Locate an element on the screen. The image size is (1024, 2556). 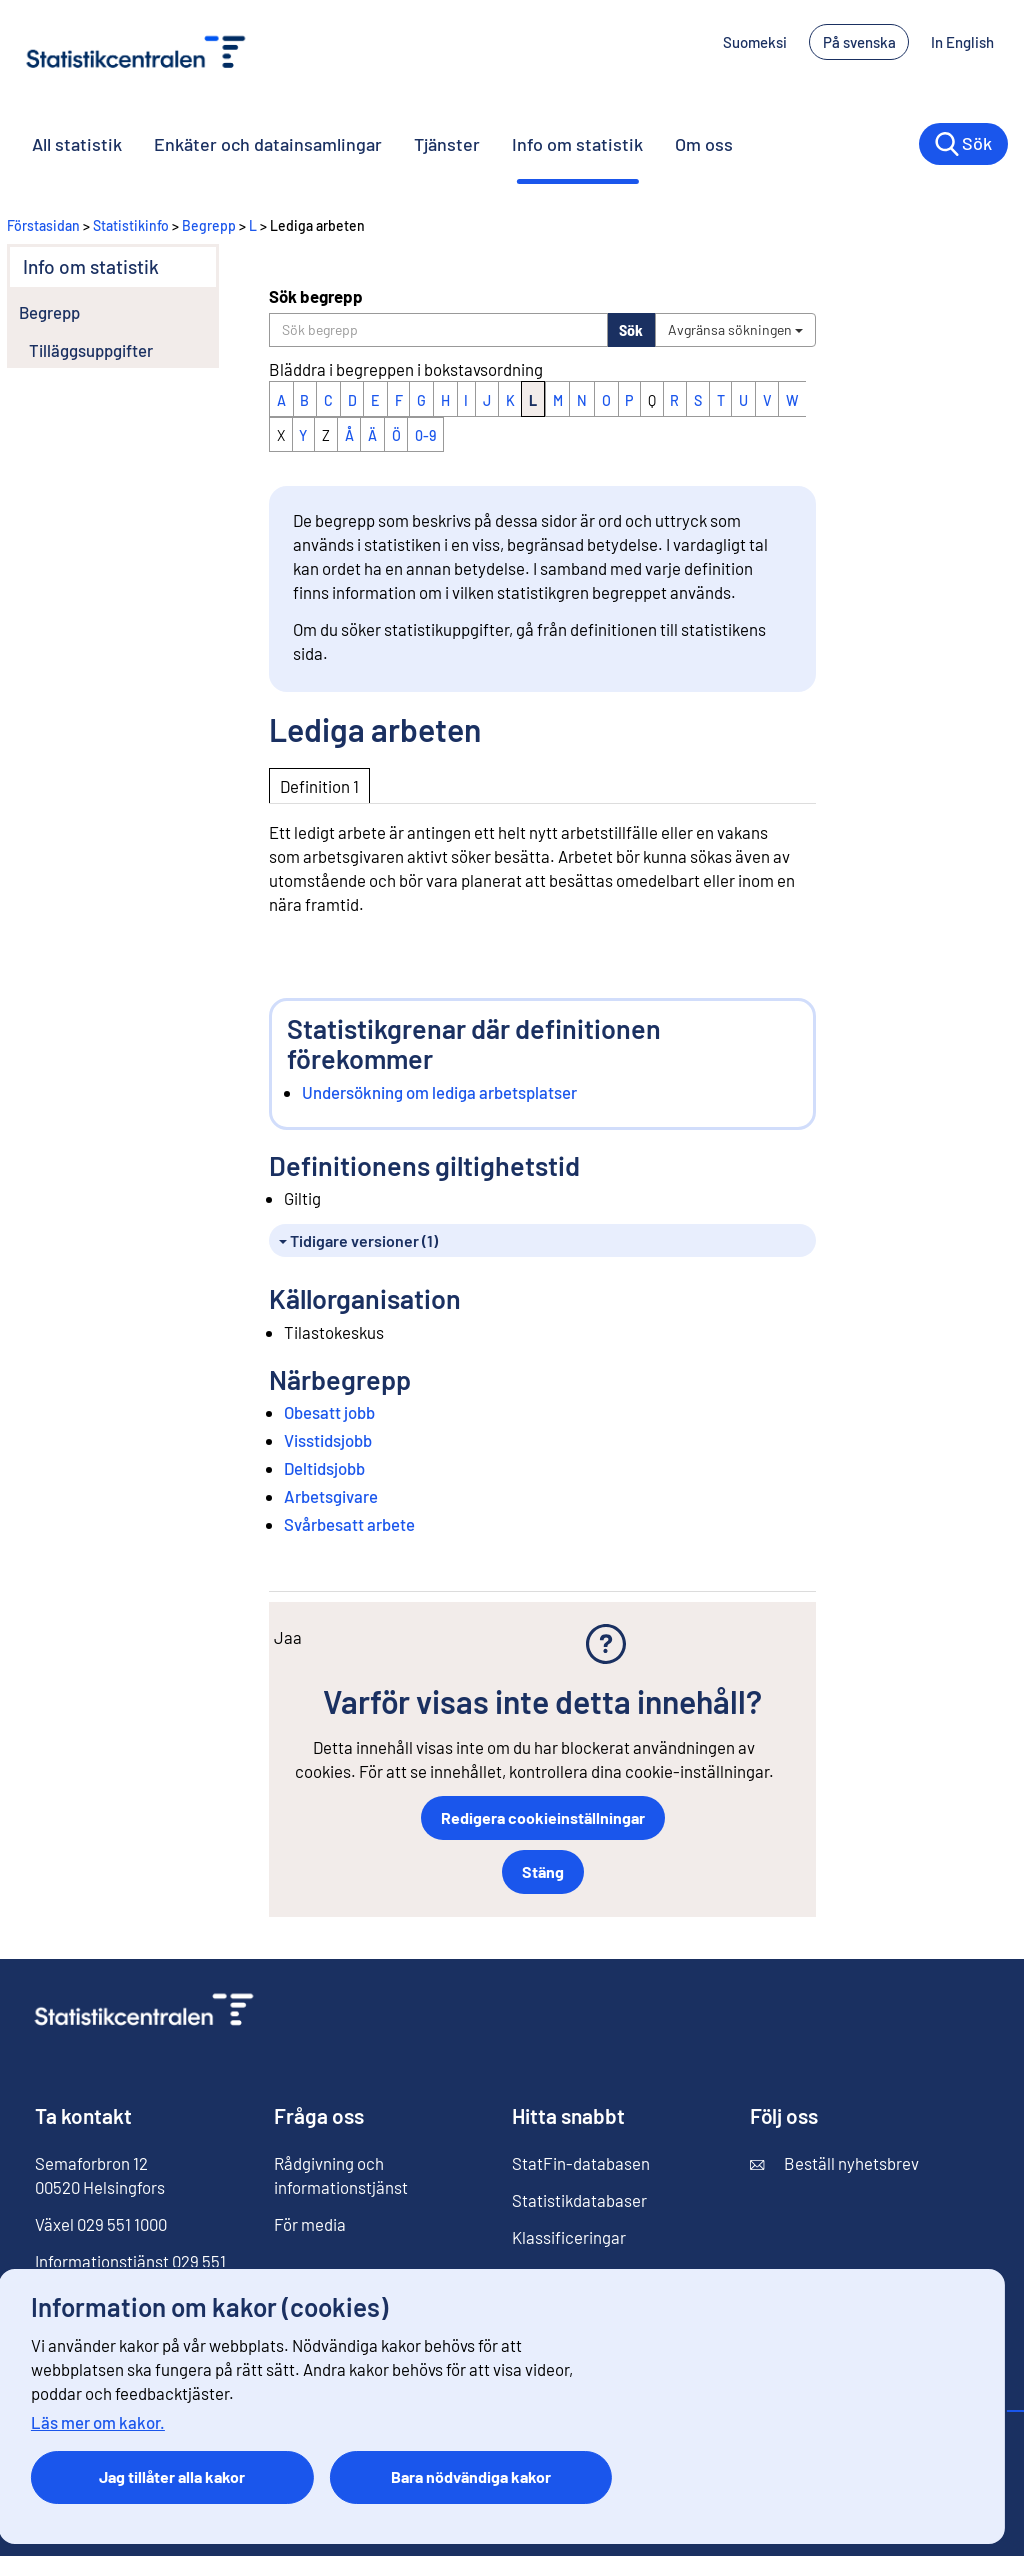
StatFin-databasen is located at coordinates (581, 2163).